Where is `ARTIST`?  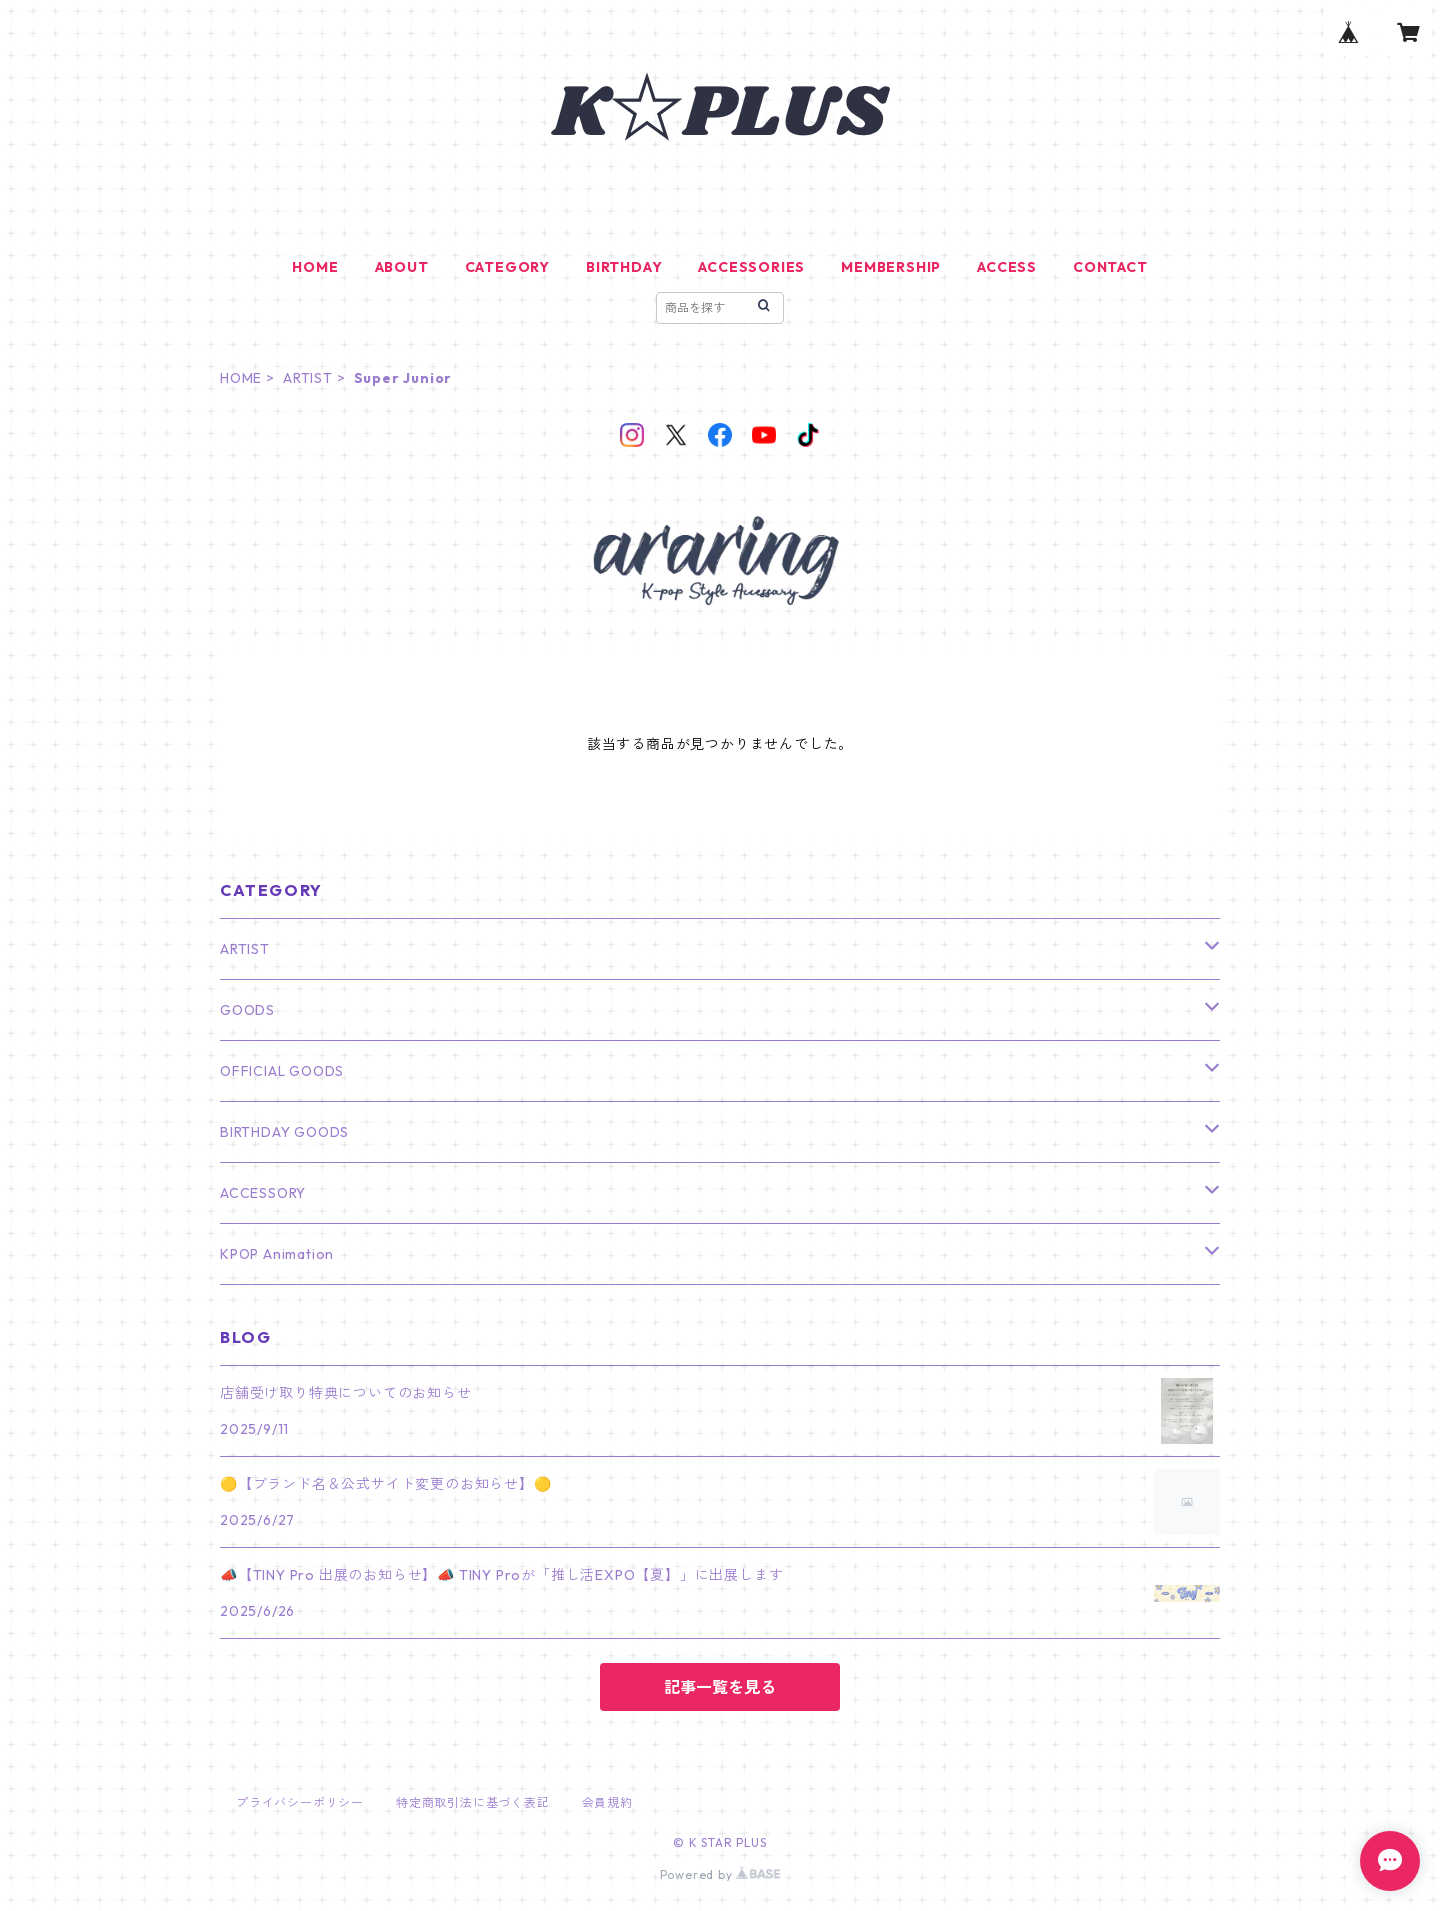 ARTIST is located at coordinates (308, 378).